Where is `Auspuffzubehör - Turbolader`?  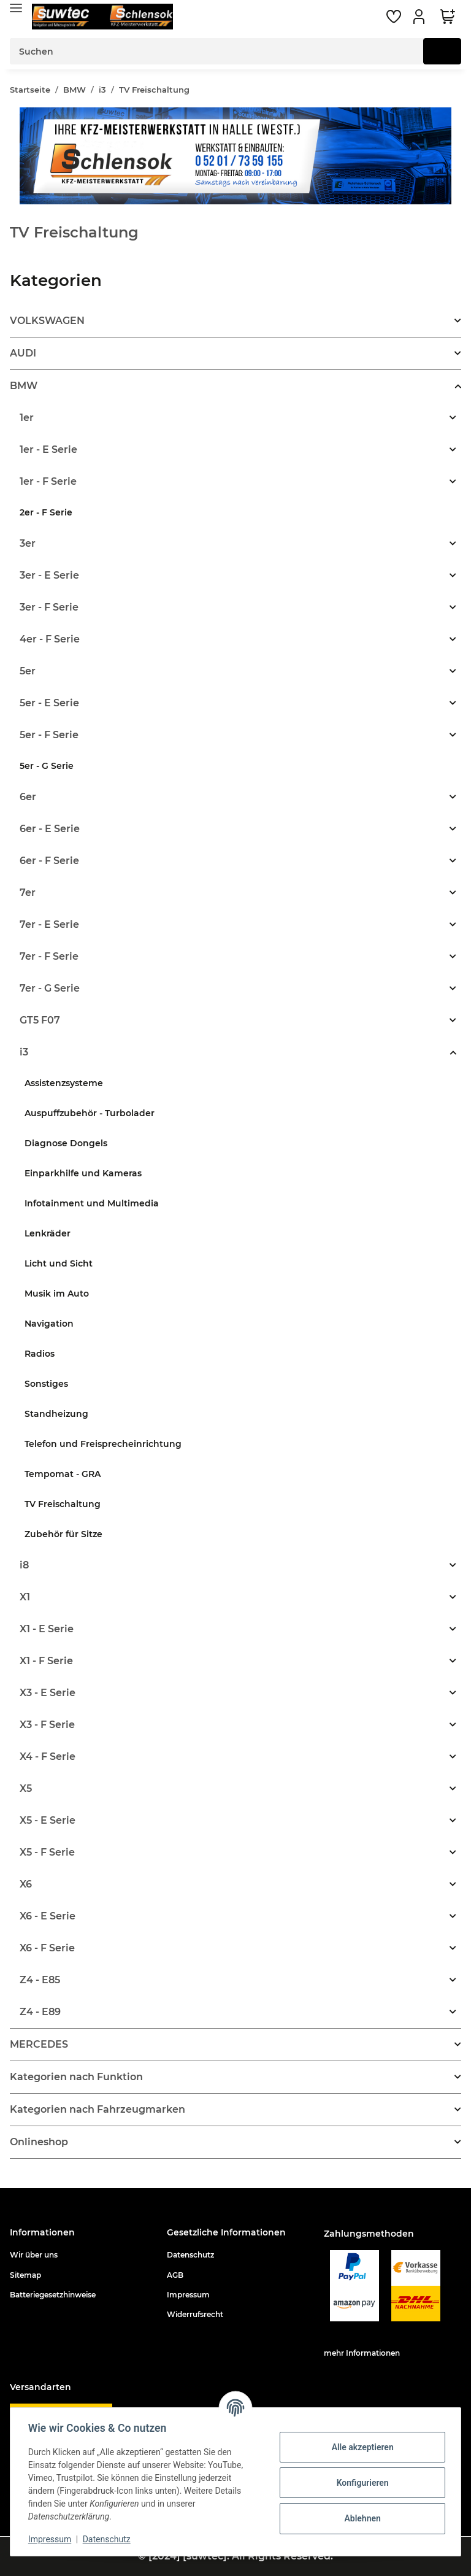
Auspuffzubehör - Turbolader is located at coordinates (90, 1113).